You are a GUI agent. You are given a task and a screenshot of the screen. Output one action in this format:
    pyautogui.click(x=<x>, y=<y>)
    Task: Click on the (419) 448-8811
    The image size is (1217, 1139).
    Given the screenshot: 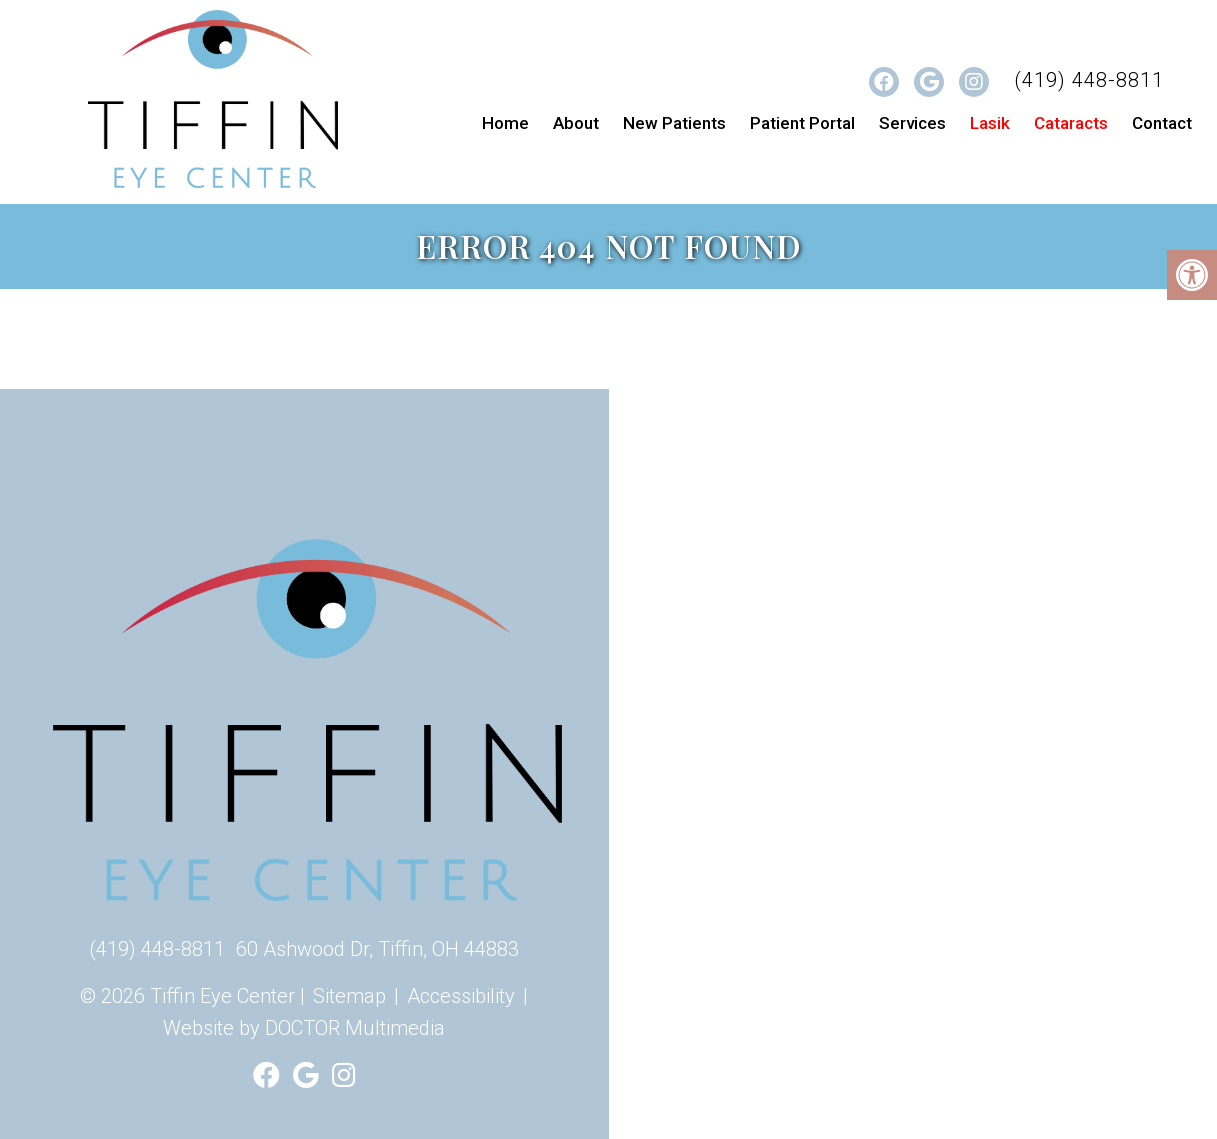 What is the action you would take?
    pyautogui.click(x=1089, y=80)
    